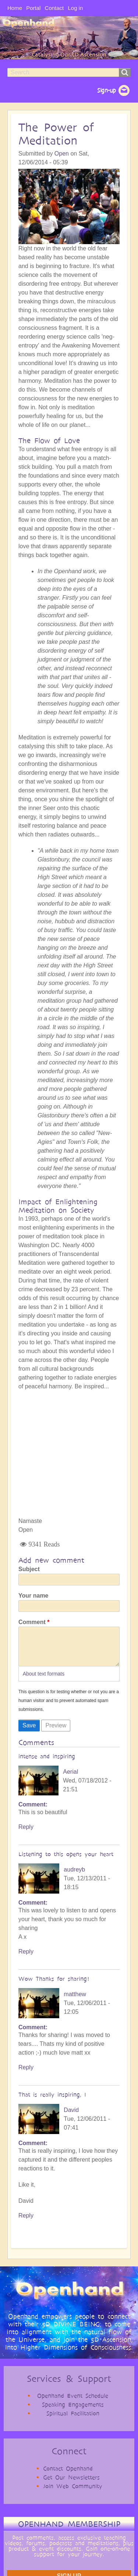 The image size is (138, 2576). What do you see at coordinates (68, 2475) in the screenshot?
I see `Contact Openhand` at bounding box center [68, 2475].